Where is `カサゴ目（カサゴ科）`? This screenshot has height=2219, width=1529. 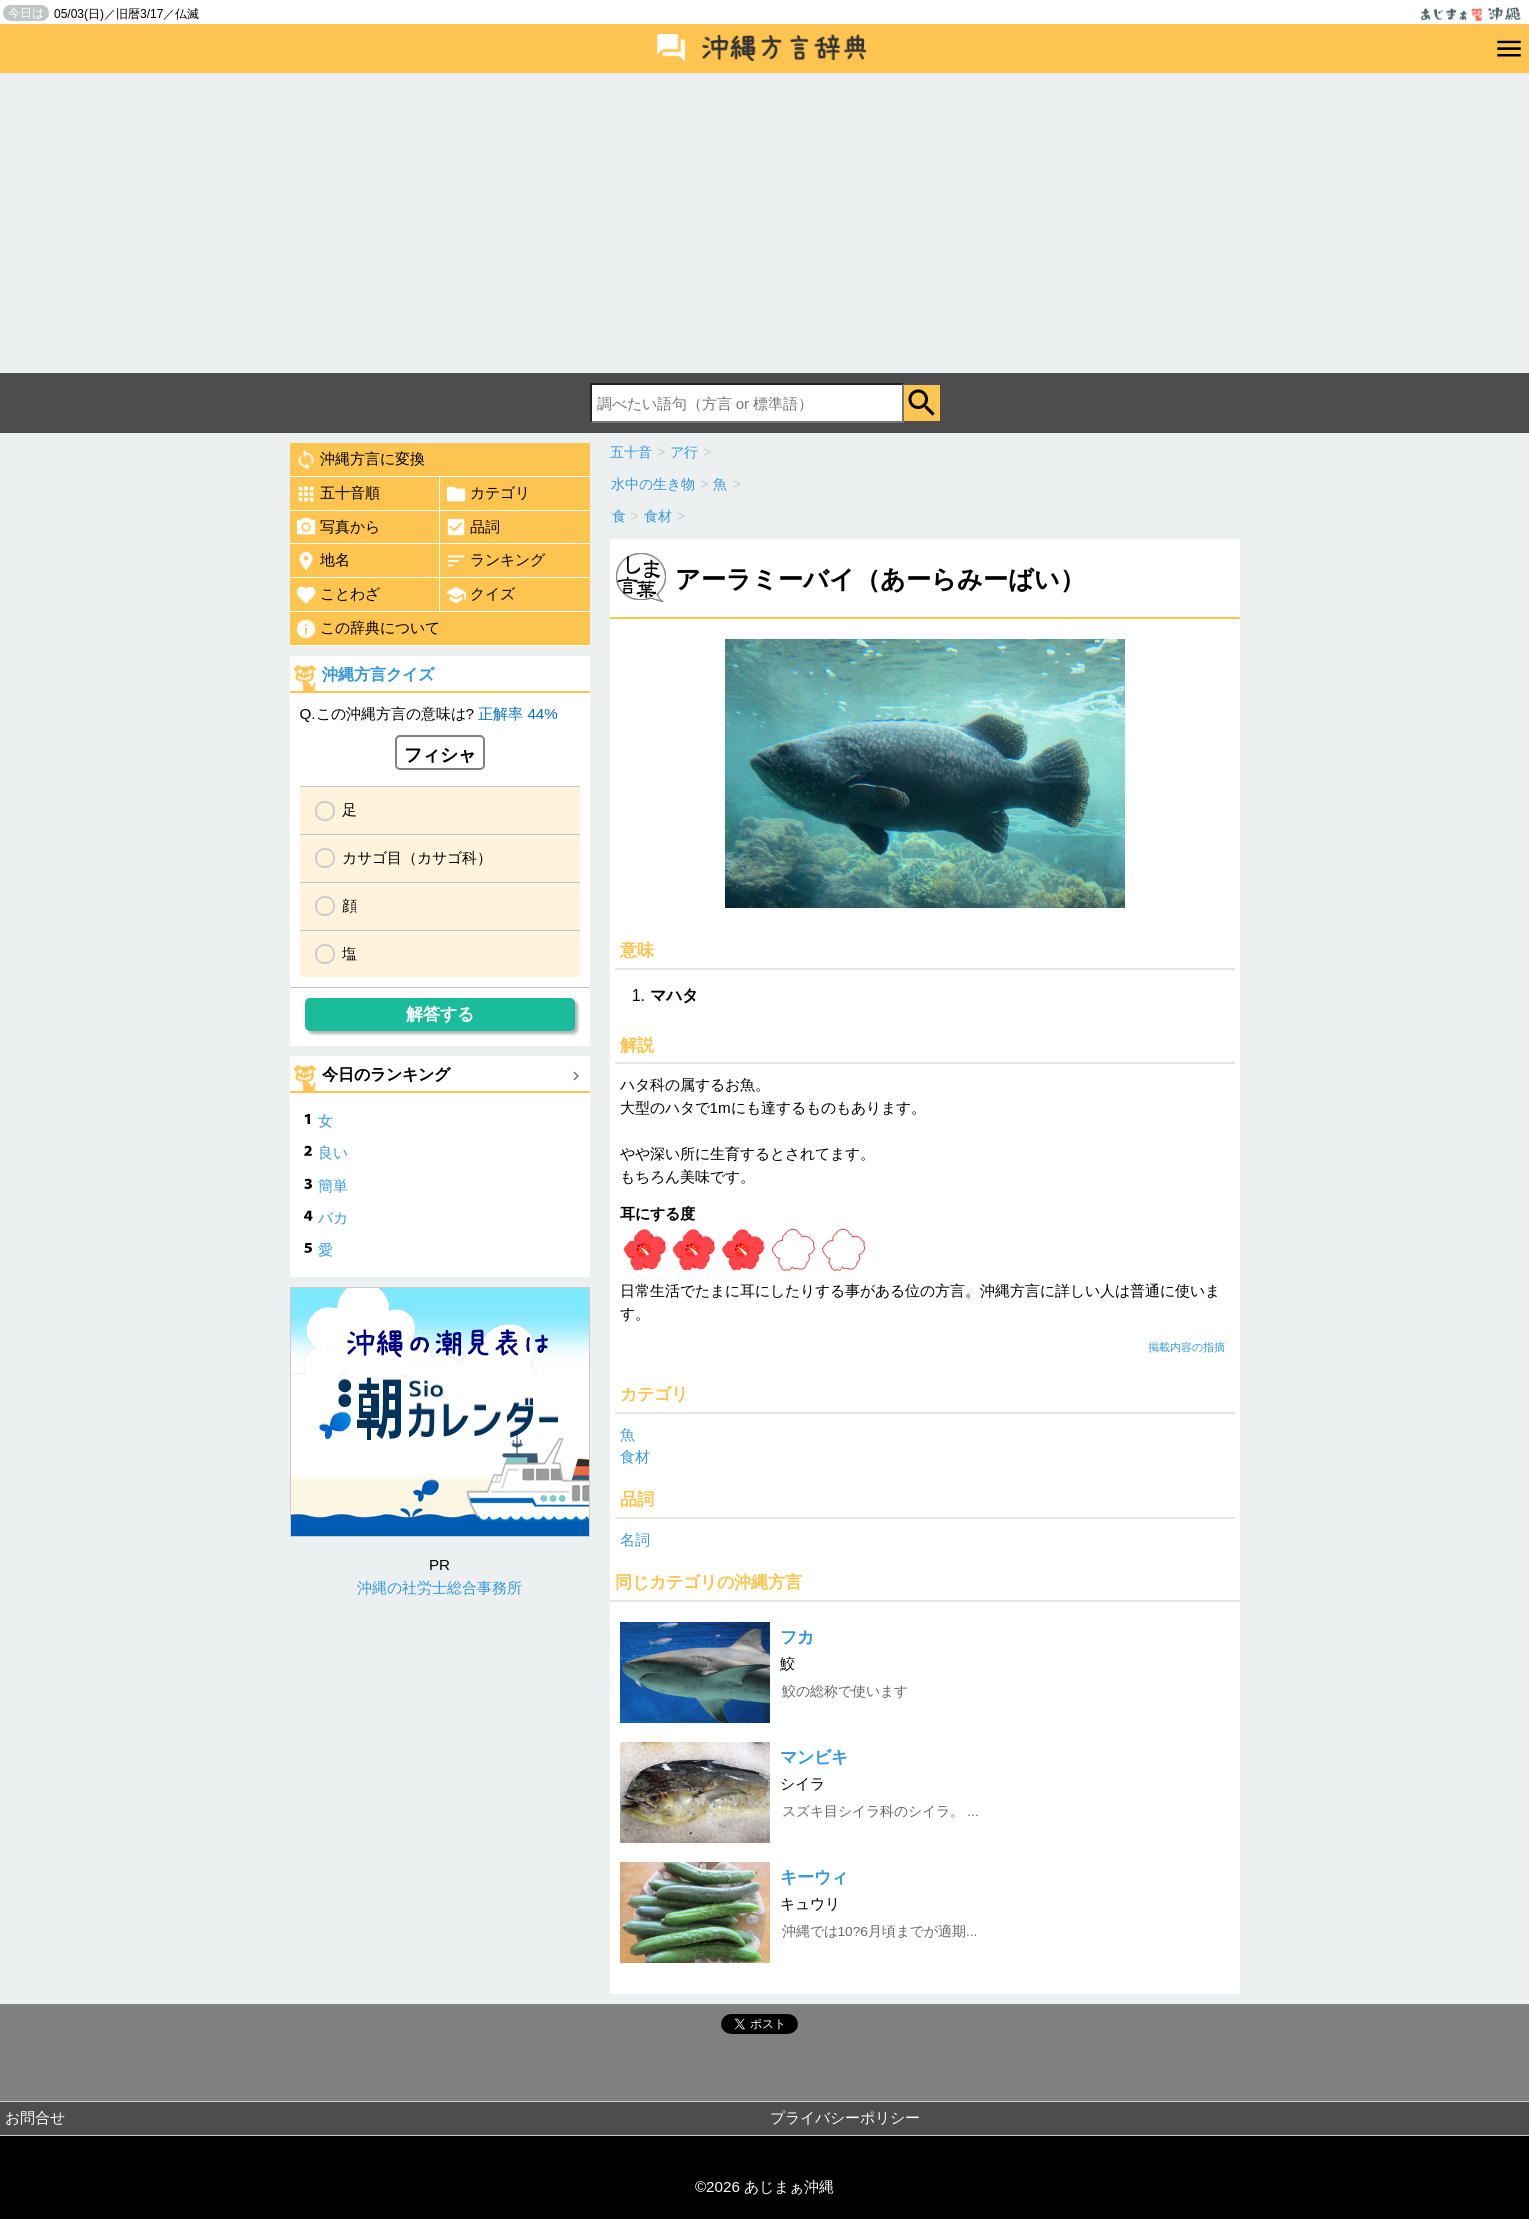
カサゴ目（カサゴ科） is located at coordinates (417, 857).